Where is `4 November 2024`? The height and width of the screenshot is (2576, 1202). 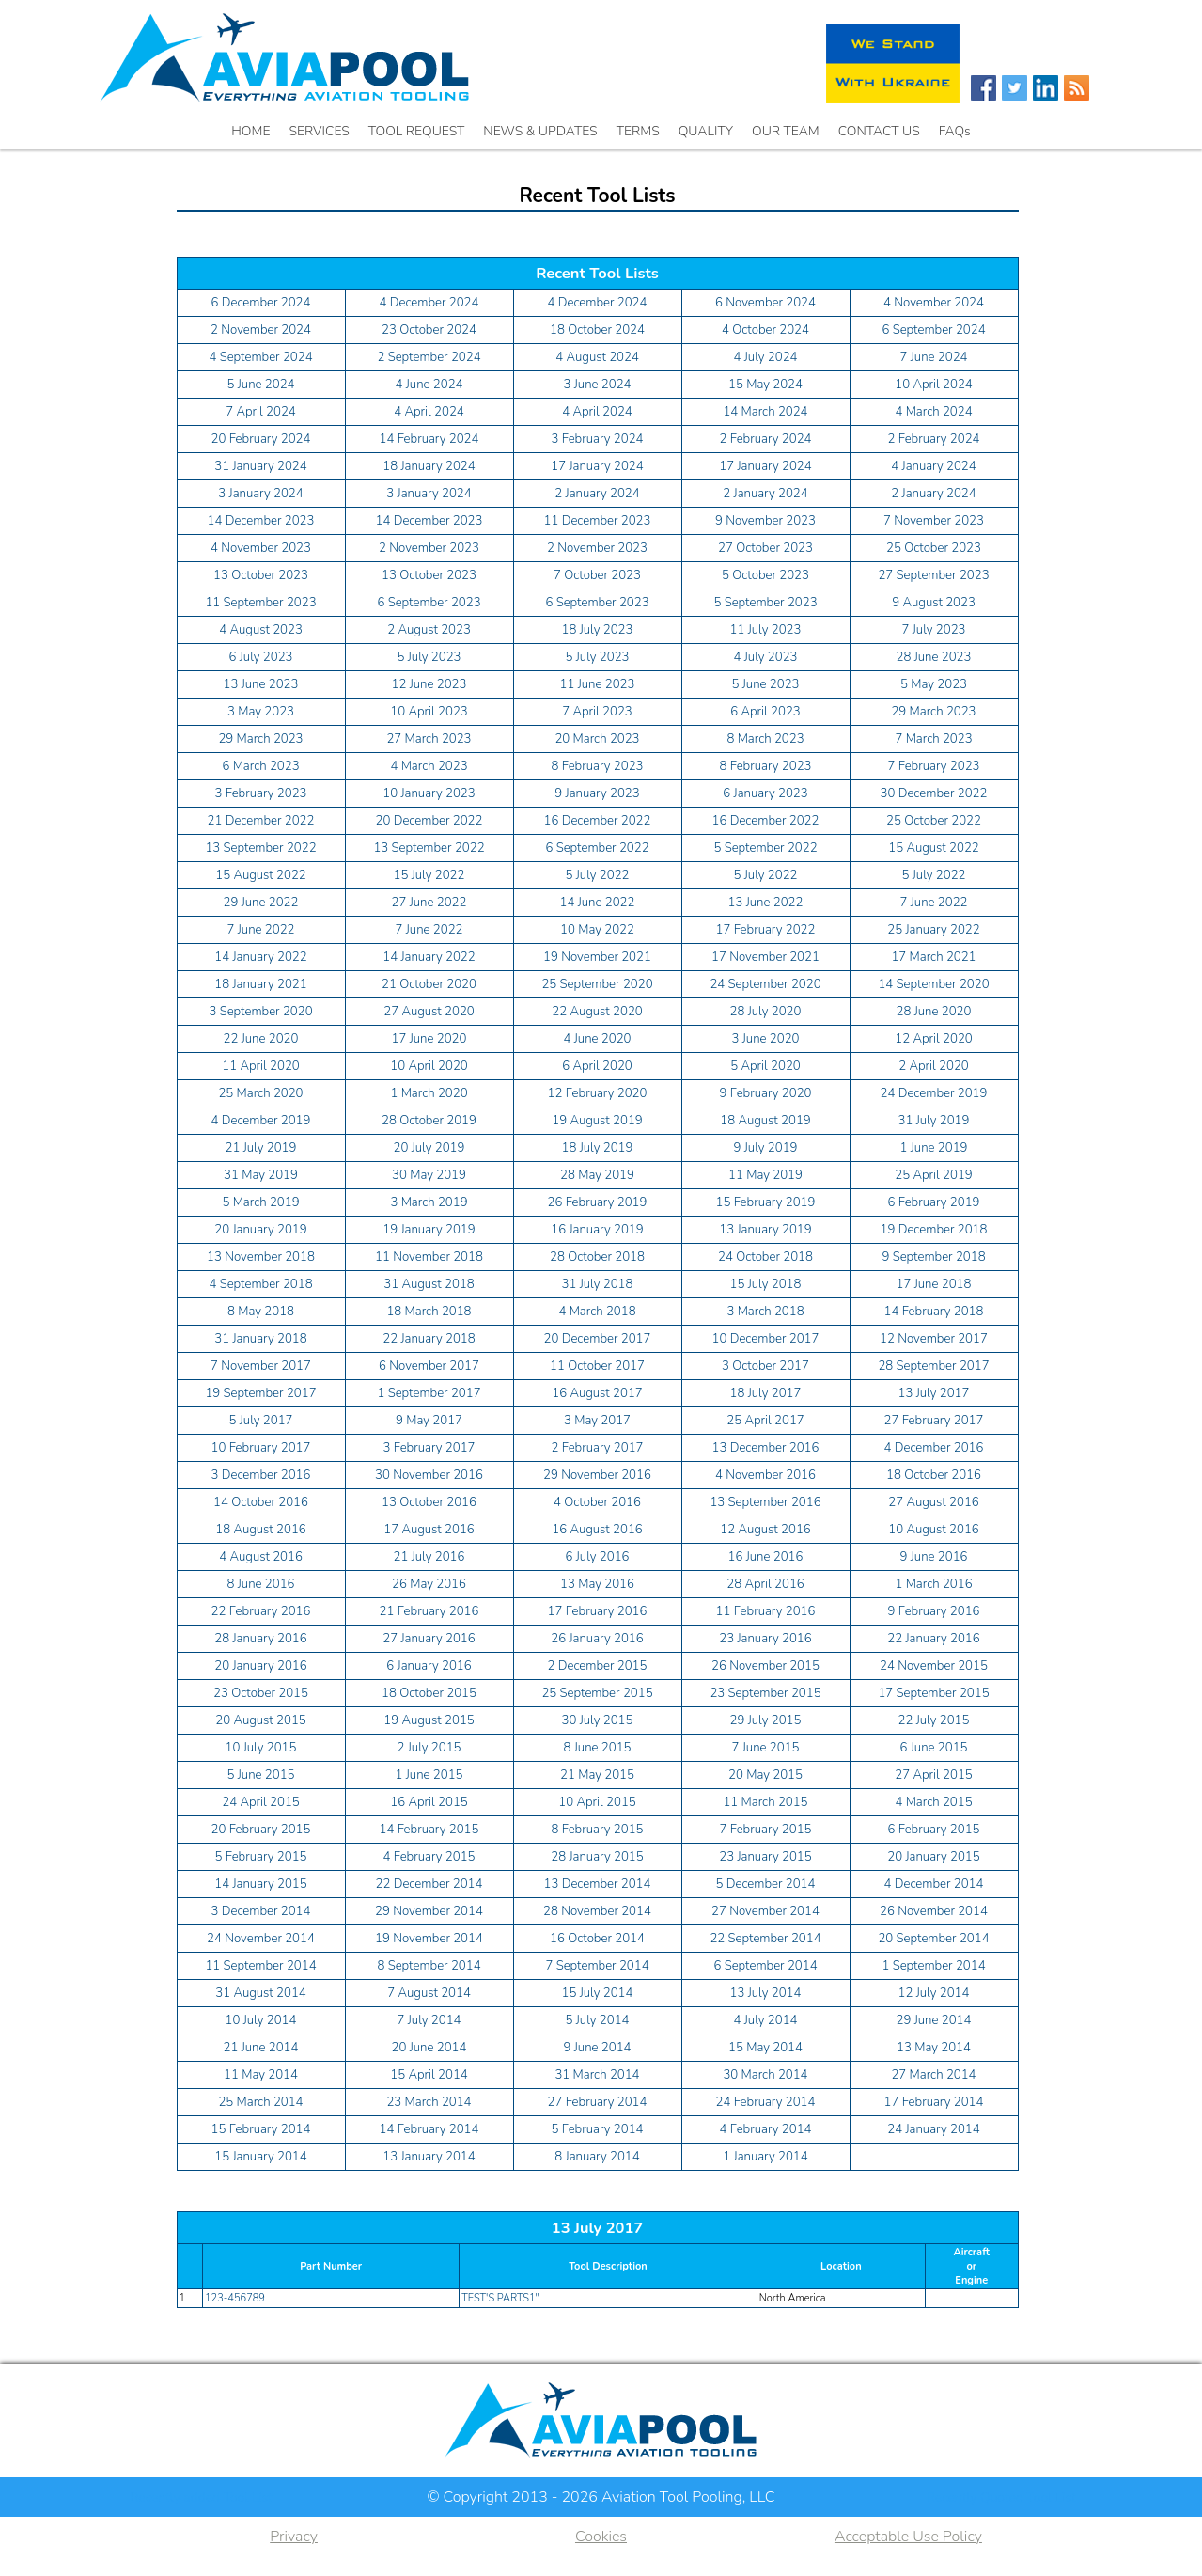 4 November 2024 is located at coordinates (933, 302).